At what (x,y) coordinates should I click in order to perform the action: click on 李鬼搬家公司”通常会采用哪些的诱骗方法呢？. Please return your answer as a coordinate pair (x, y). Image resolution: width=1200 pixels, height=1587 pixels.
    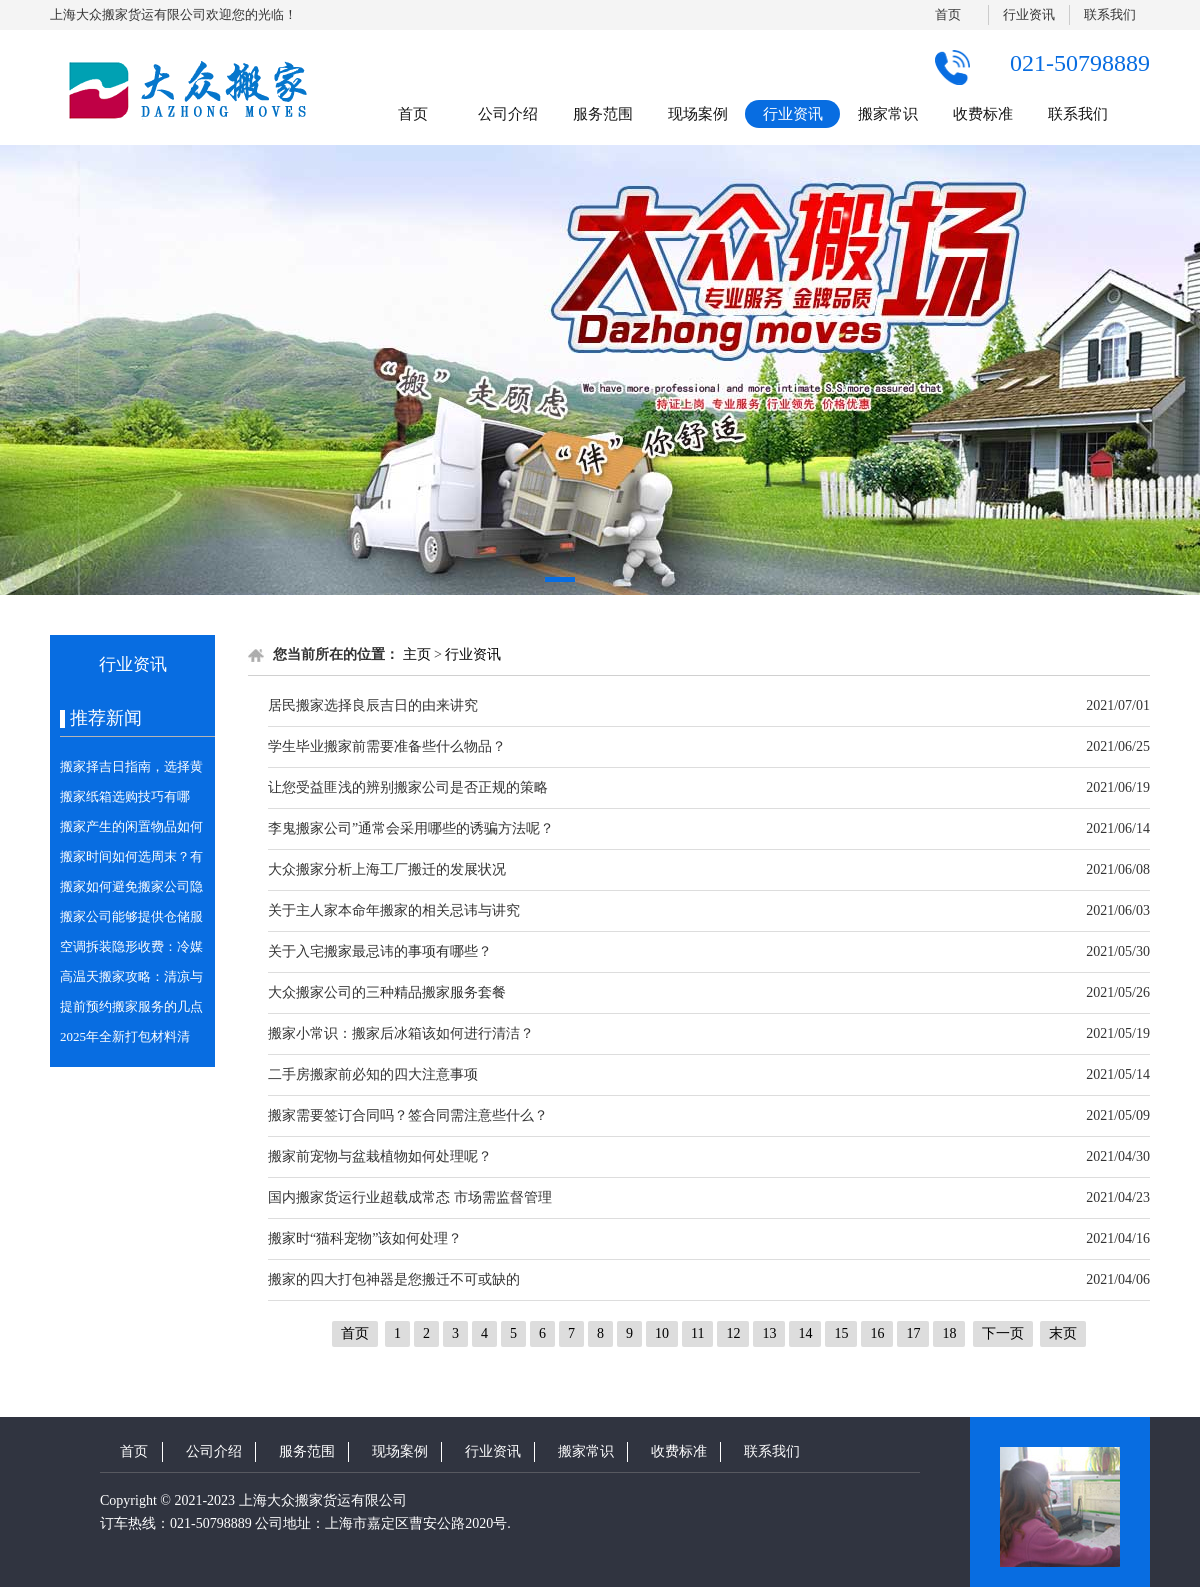
    Looking at the image, I should click on (411, 828).